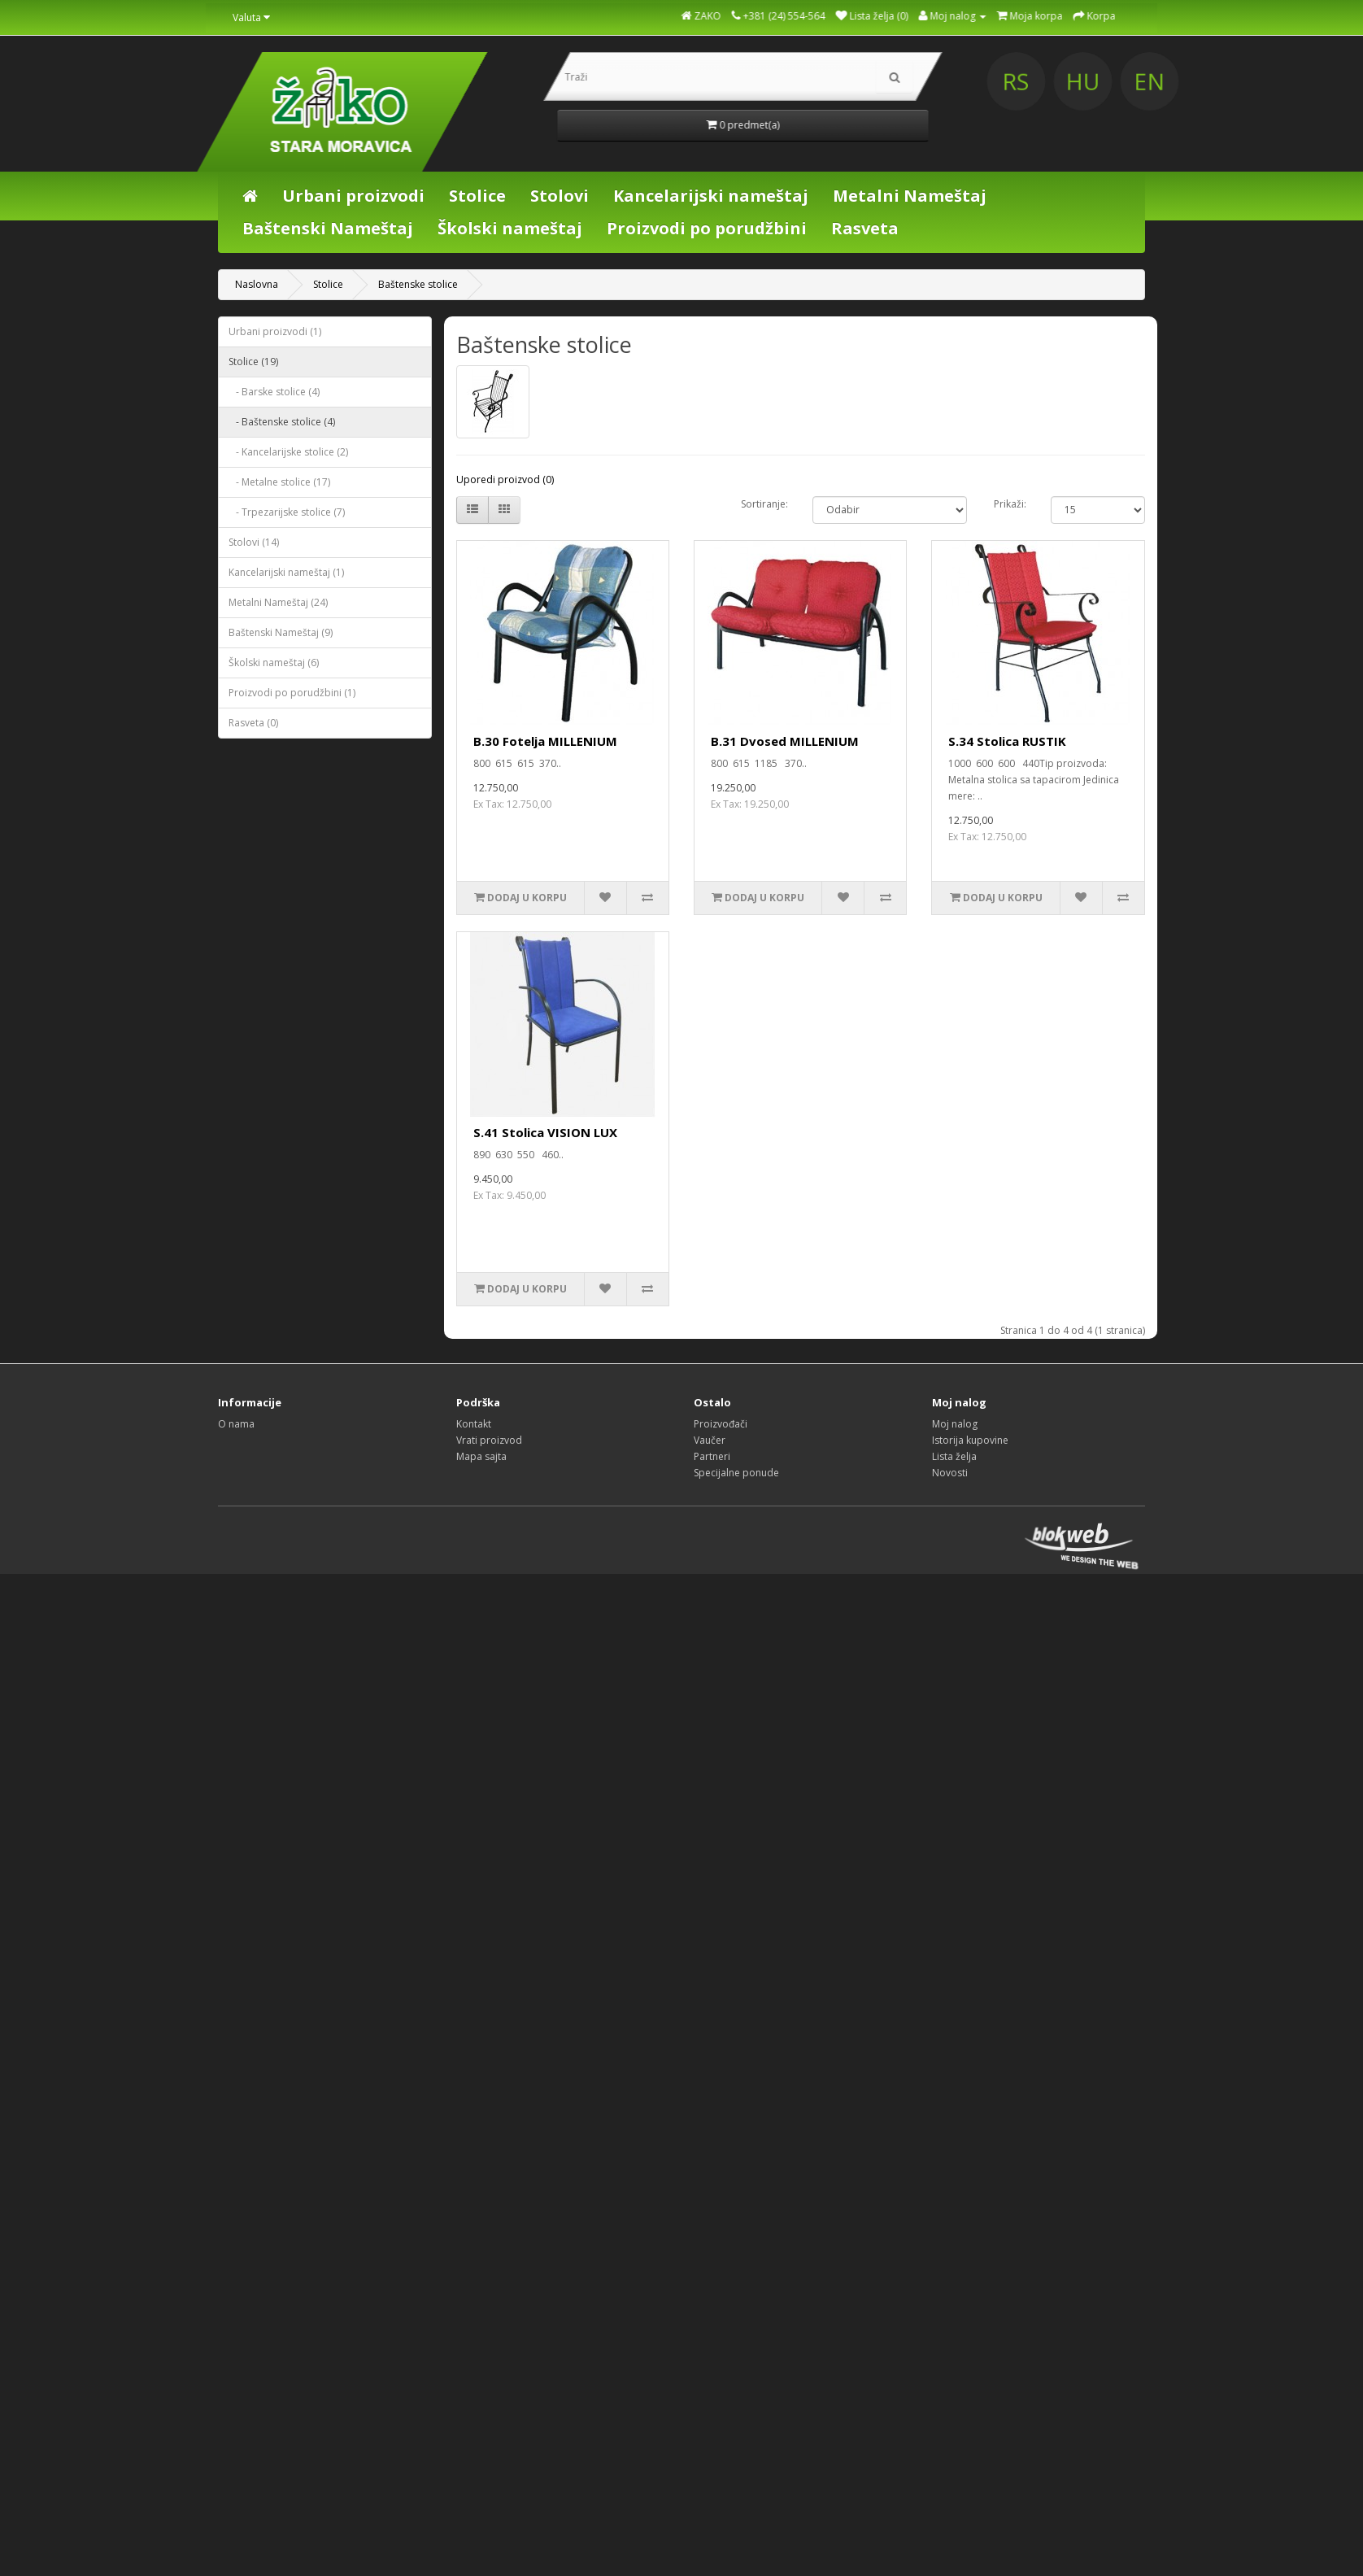  Describe the element at coordinates (1165, 82) in the screenshot. I see `RS` at that location.